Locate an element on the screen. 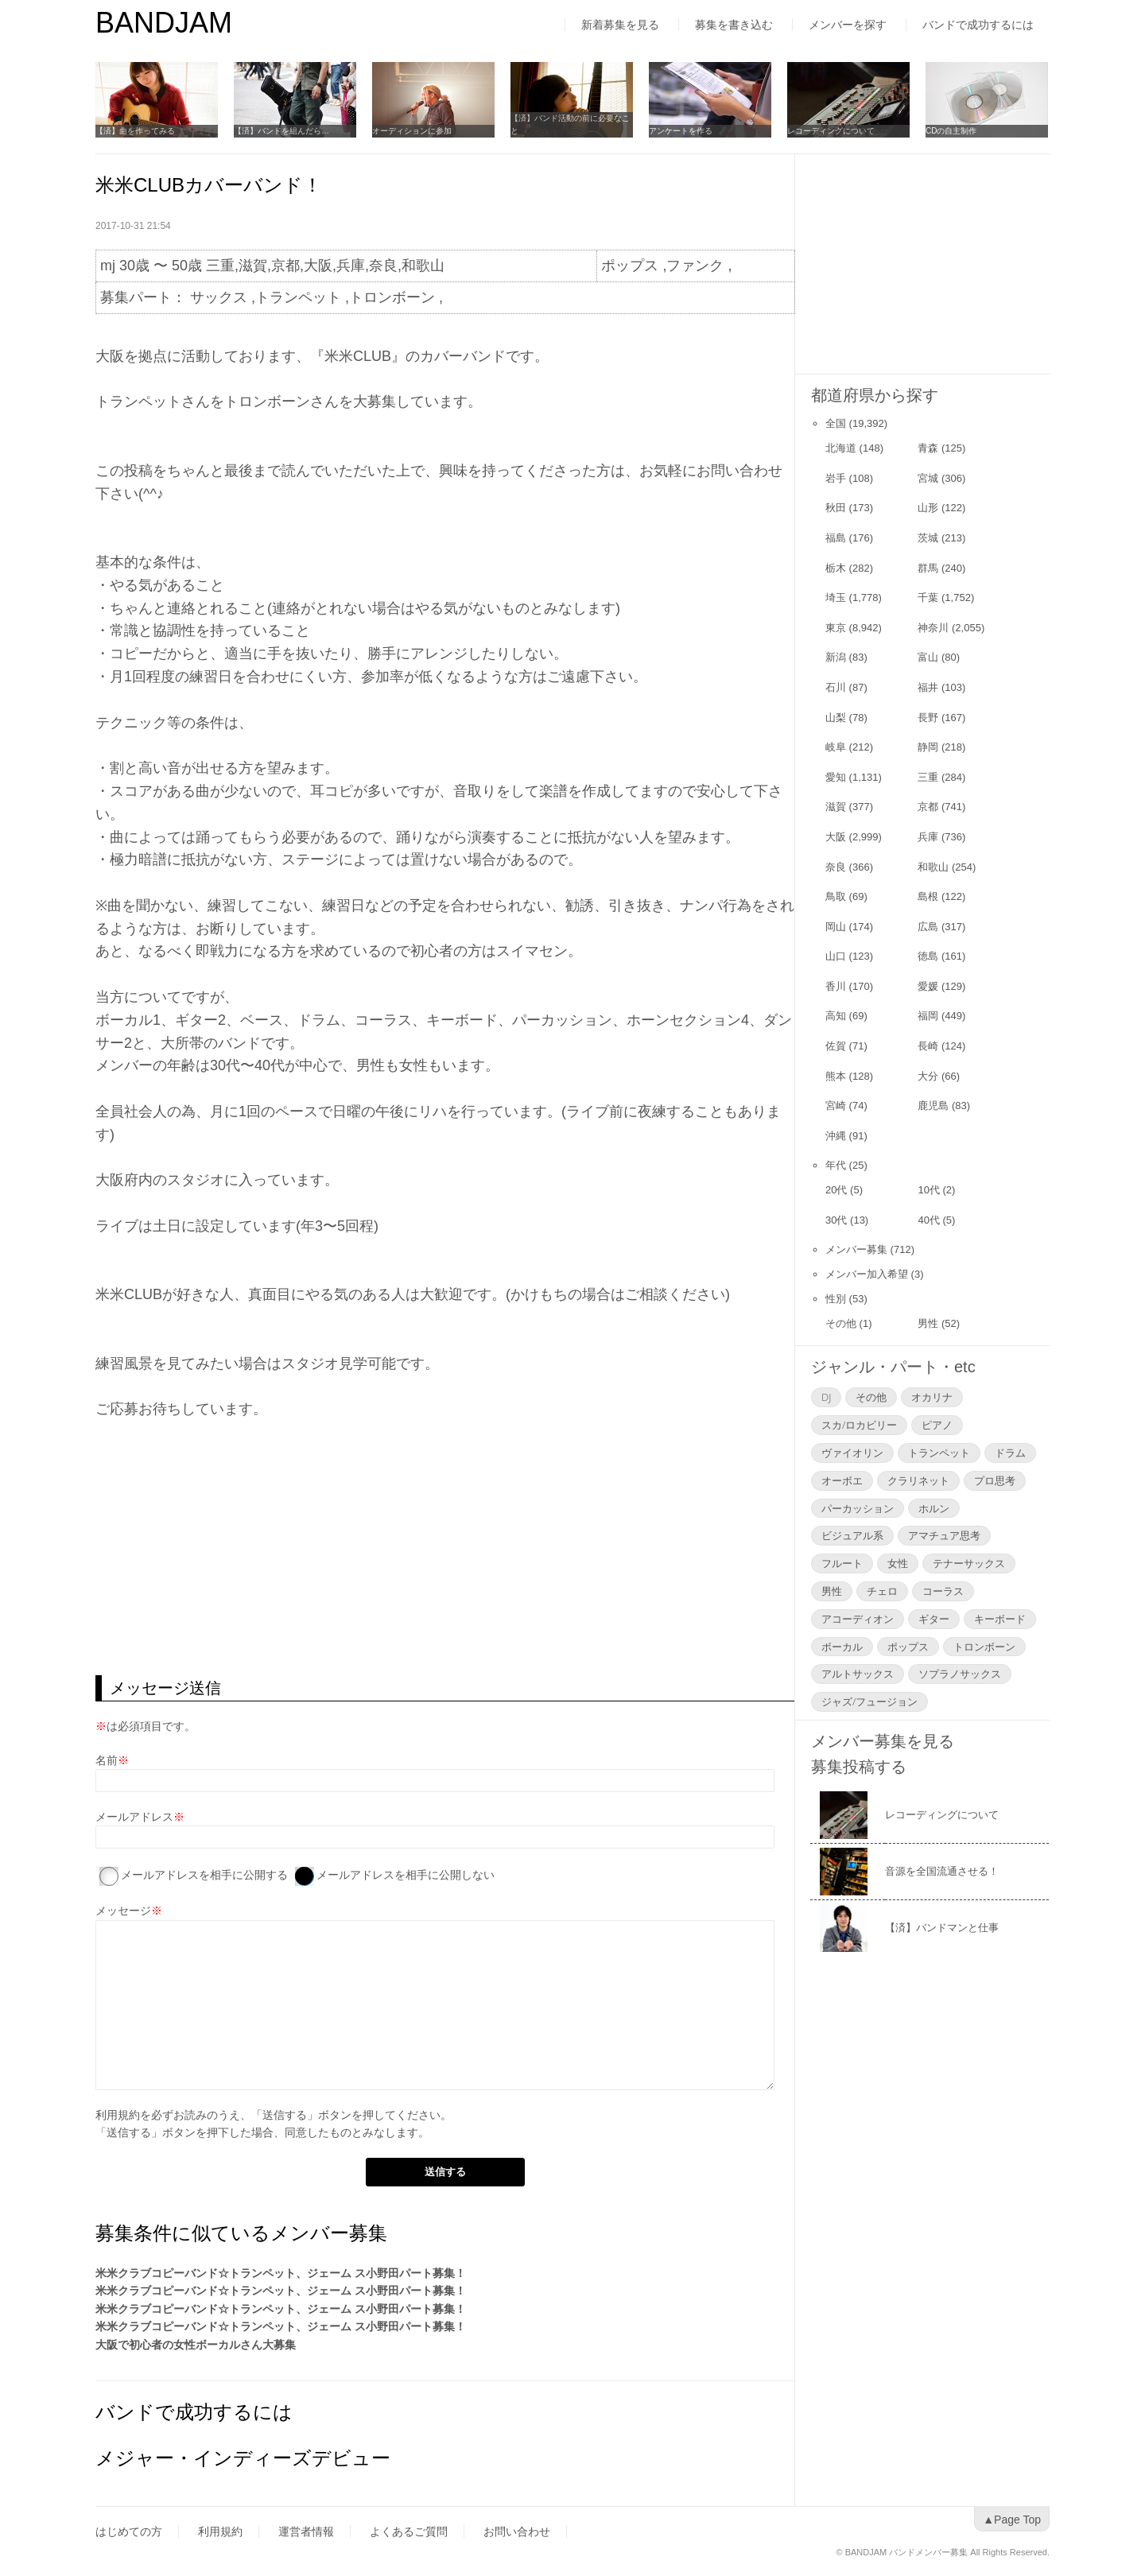 The width and height of the screenshot is (1145, 2576). 富山 is located at coordinates (928, 657).